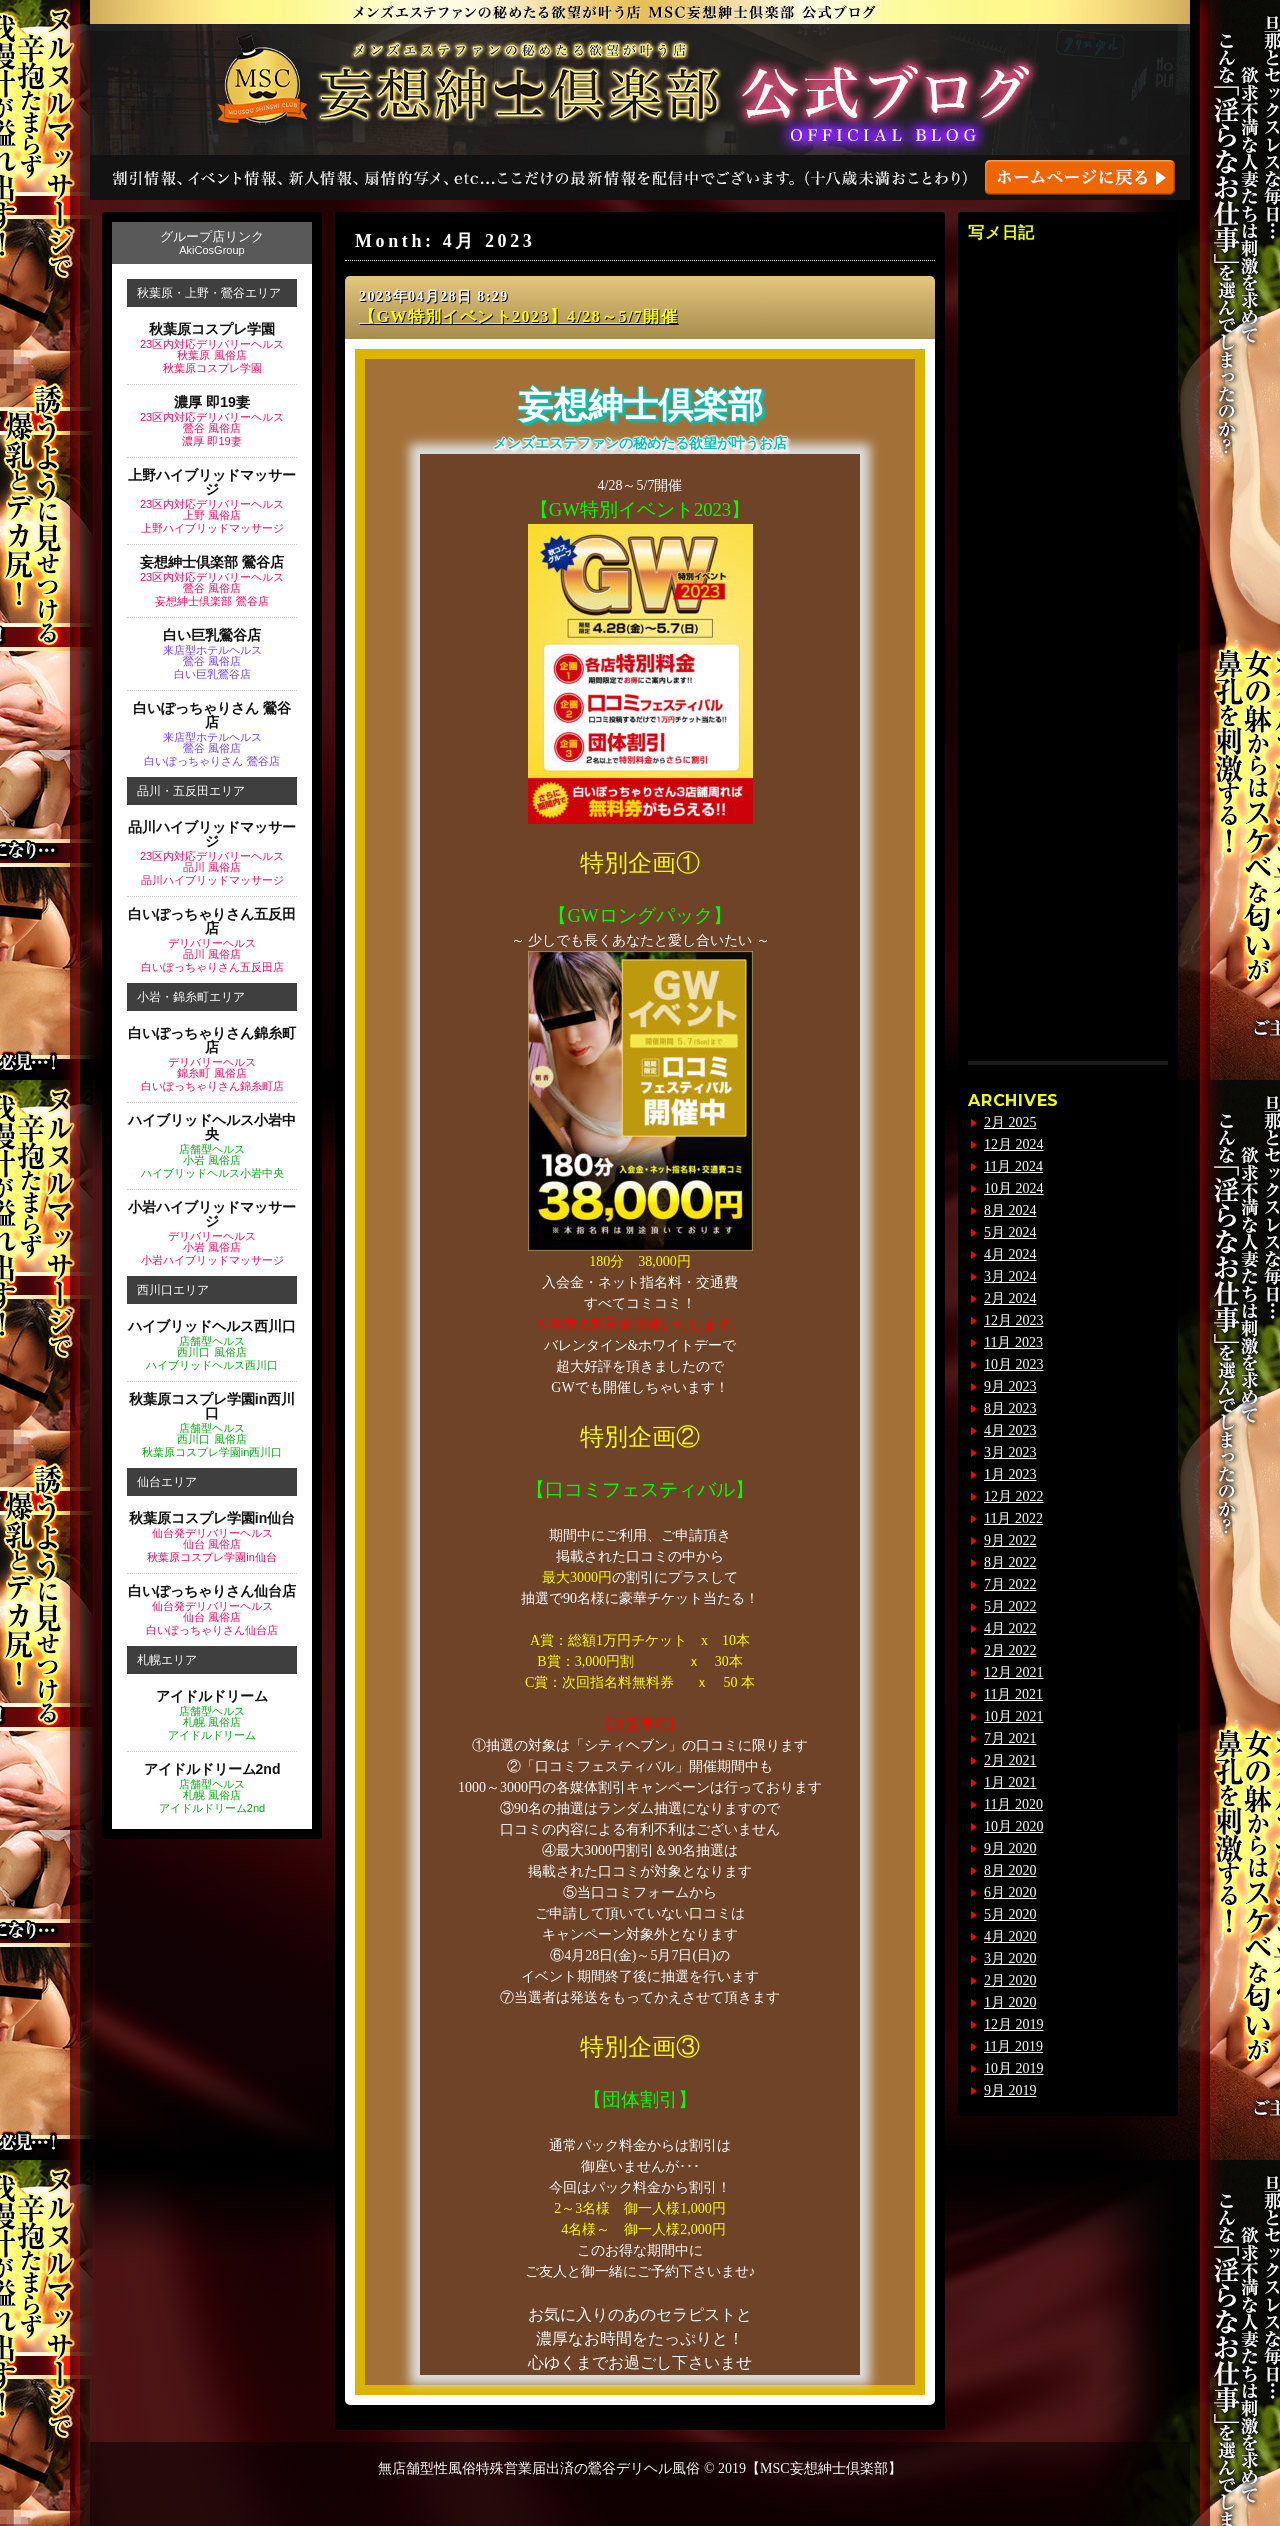  What do you see at coordinates (1013, 1166) in the screenshot?
I see `11月 2024` at bounding box center [1013, 1166].